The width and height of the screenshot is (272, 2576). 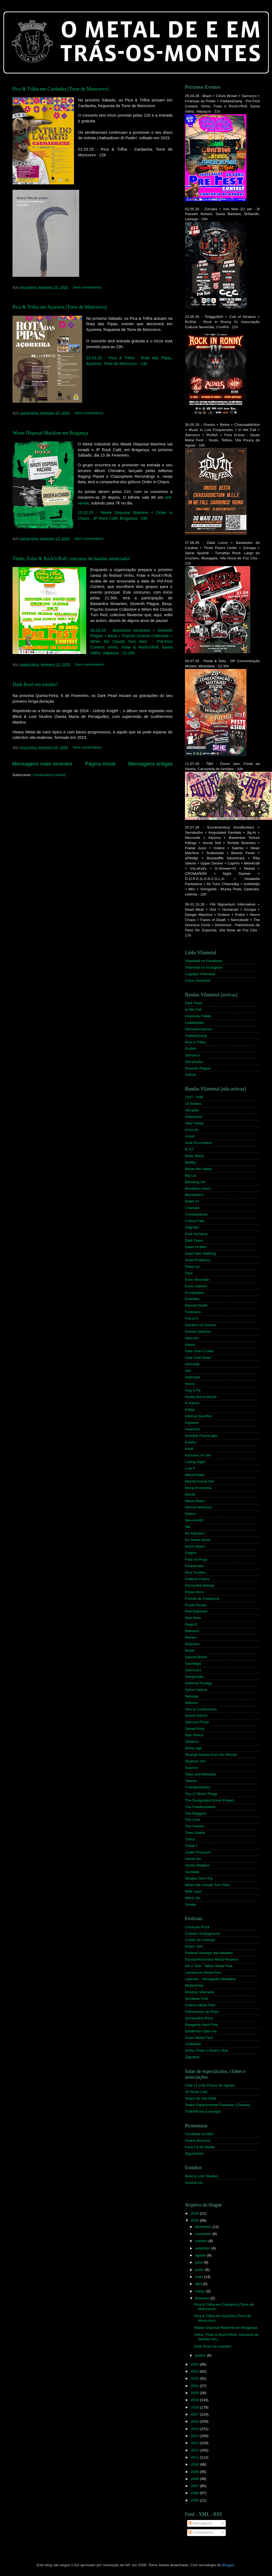 I want to click on Niil, so click(x=187, y=1527).